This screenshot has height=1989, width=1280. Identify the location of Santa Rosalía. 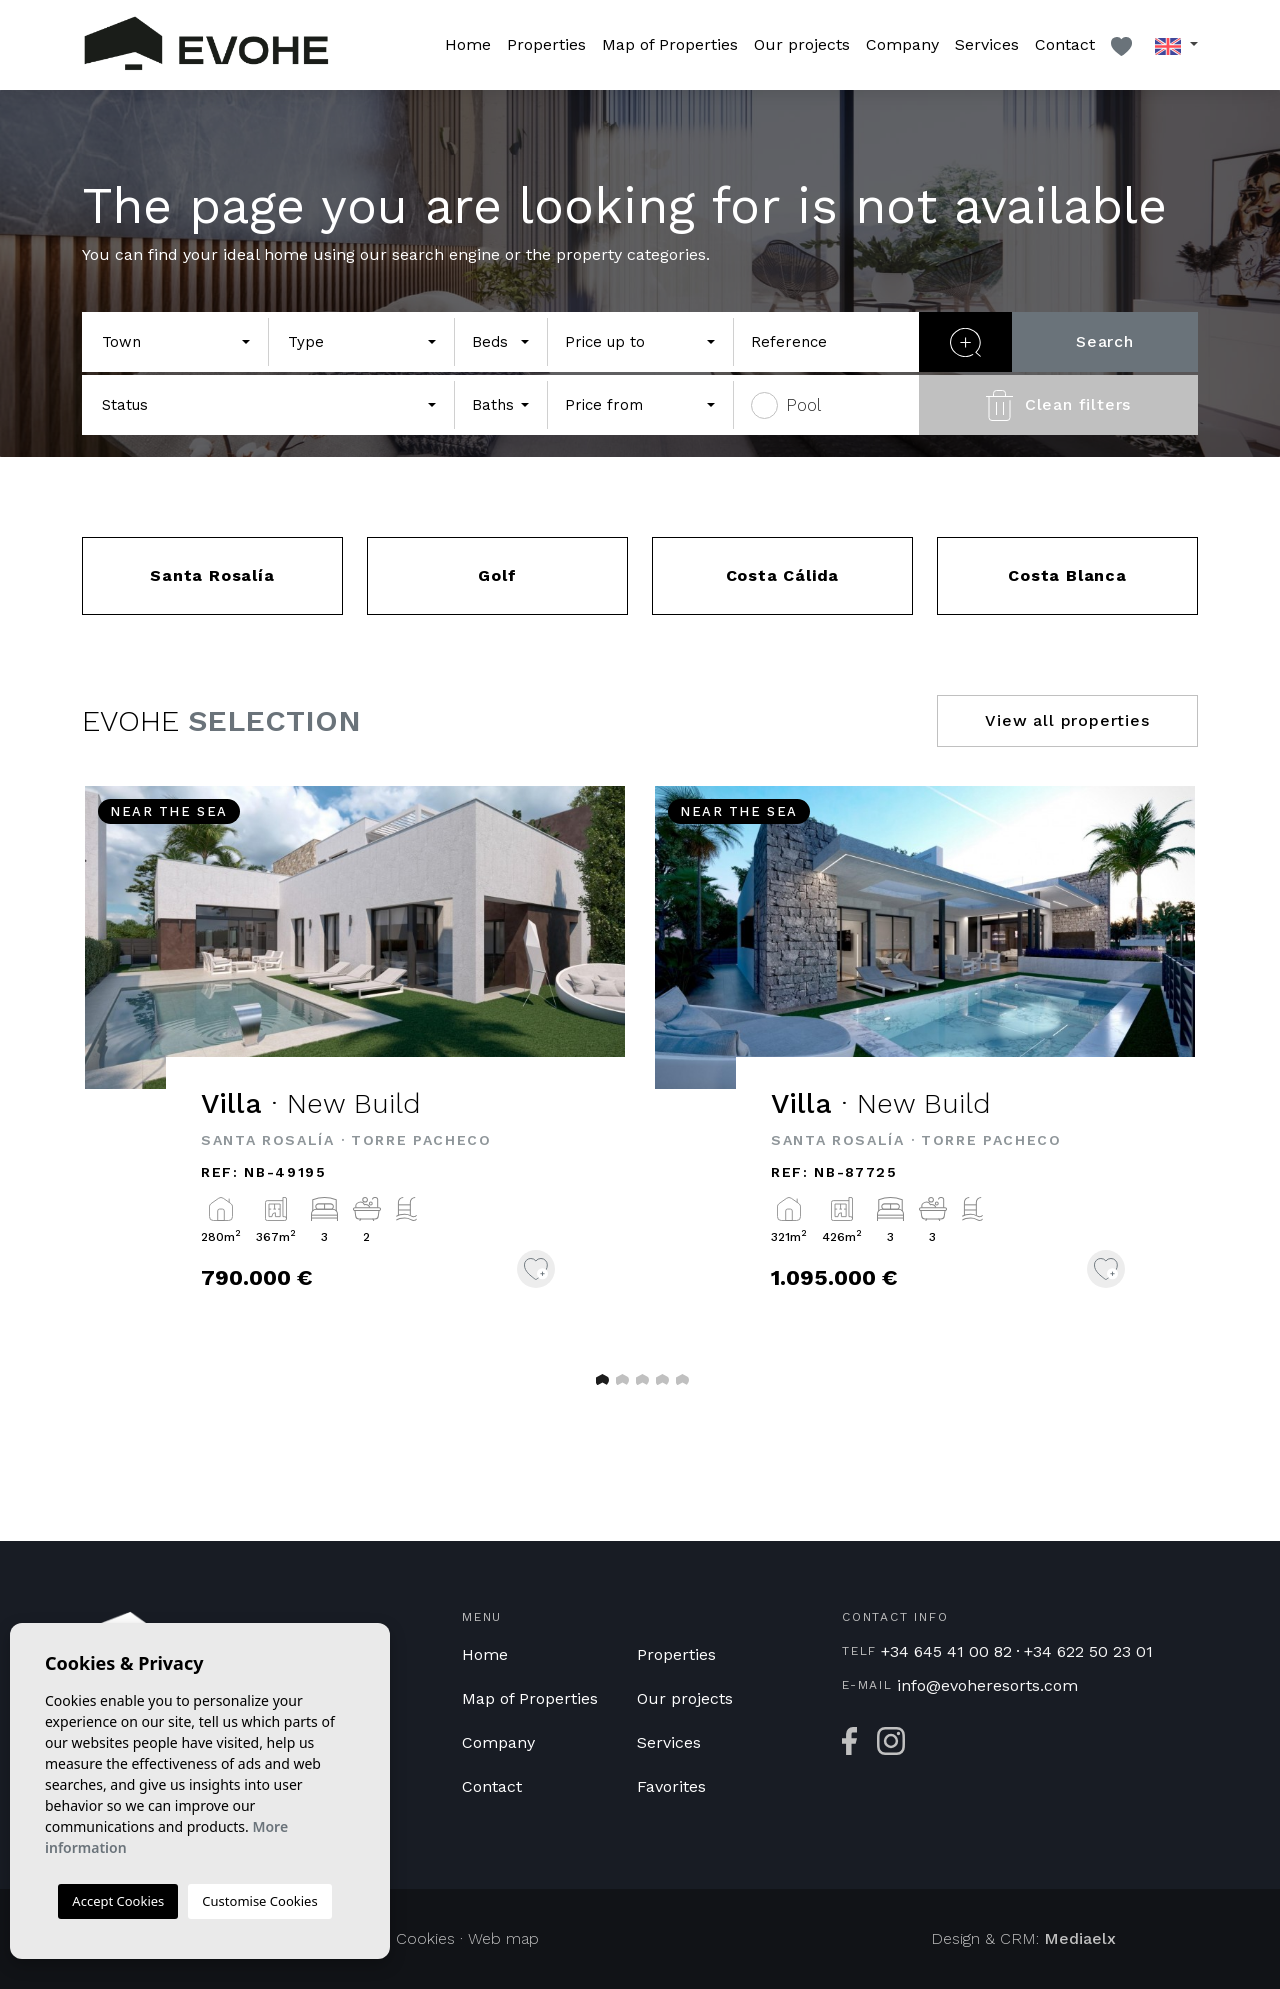
(212, 575).